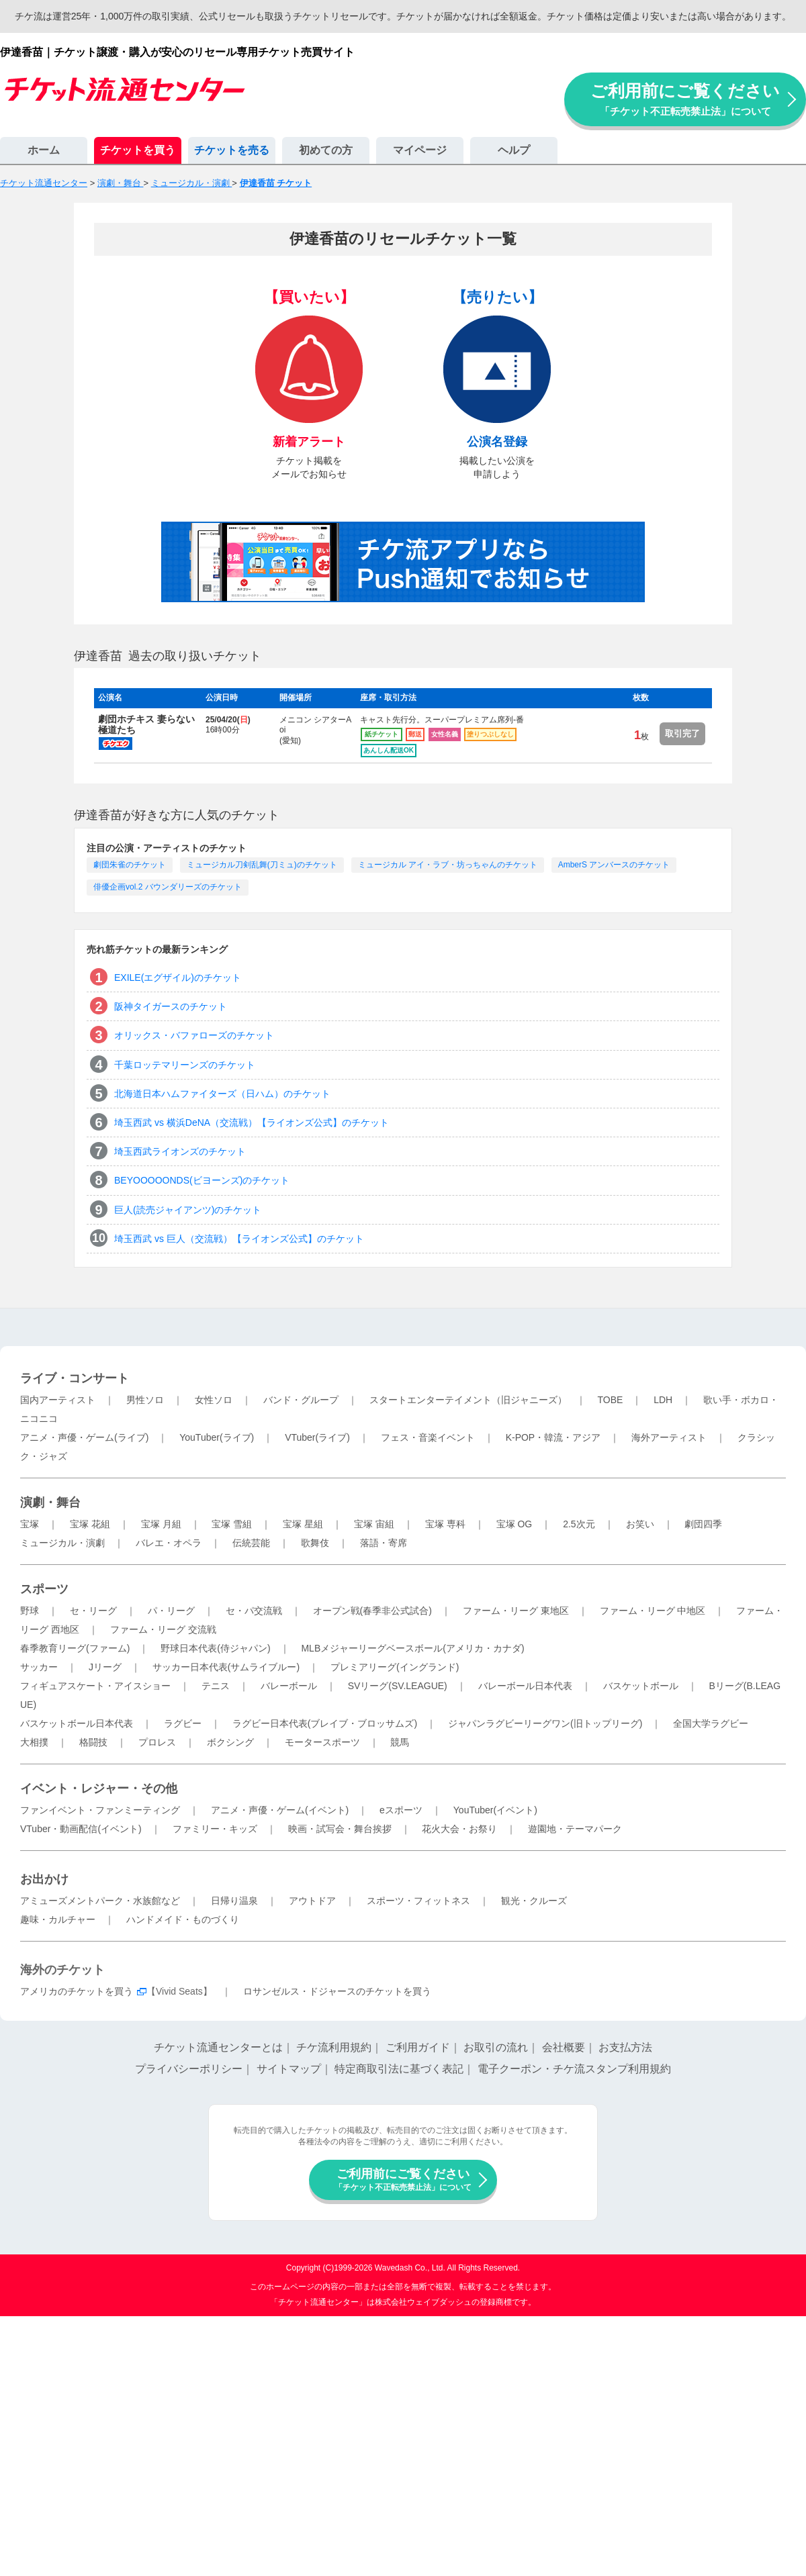  Describe the element at coordinates (514, 150) in the screenshot. I see `ヘルプ` at that location.